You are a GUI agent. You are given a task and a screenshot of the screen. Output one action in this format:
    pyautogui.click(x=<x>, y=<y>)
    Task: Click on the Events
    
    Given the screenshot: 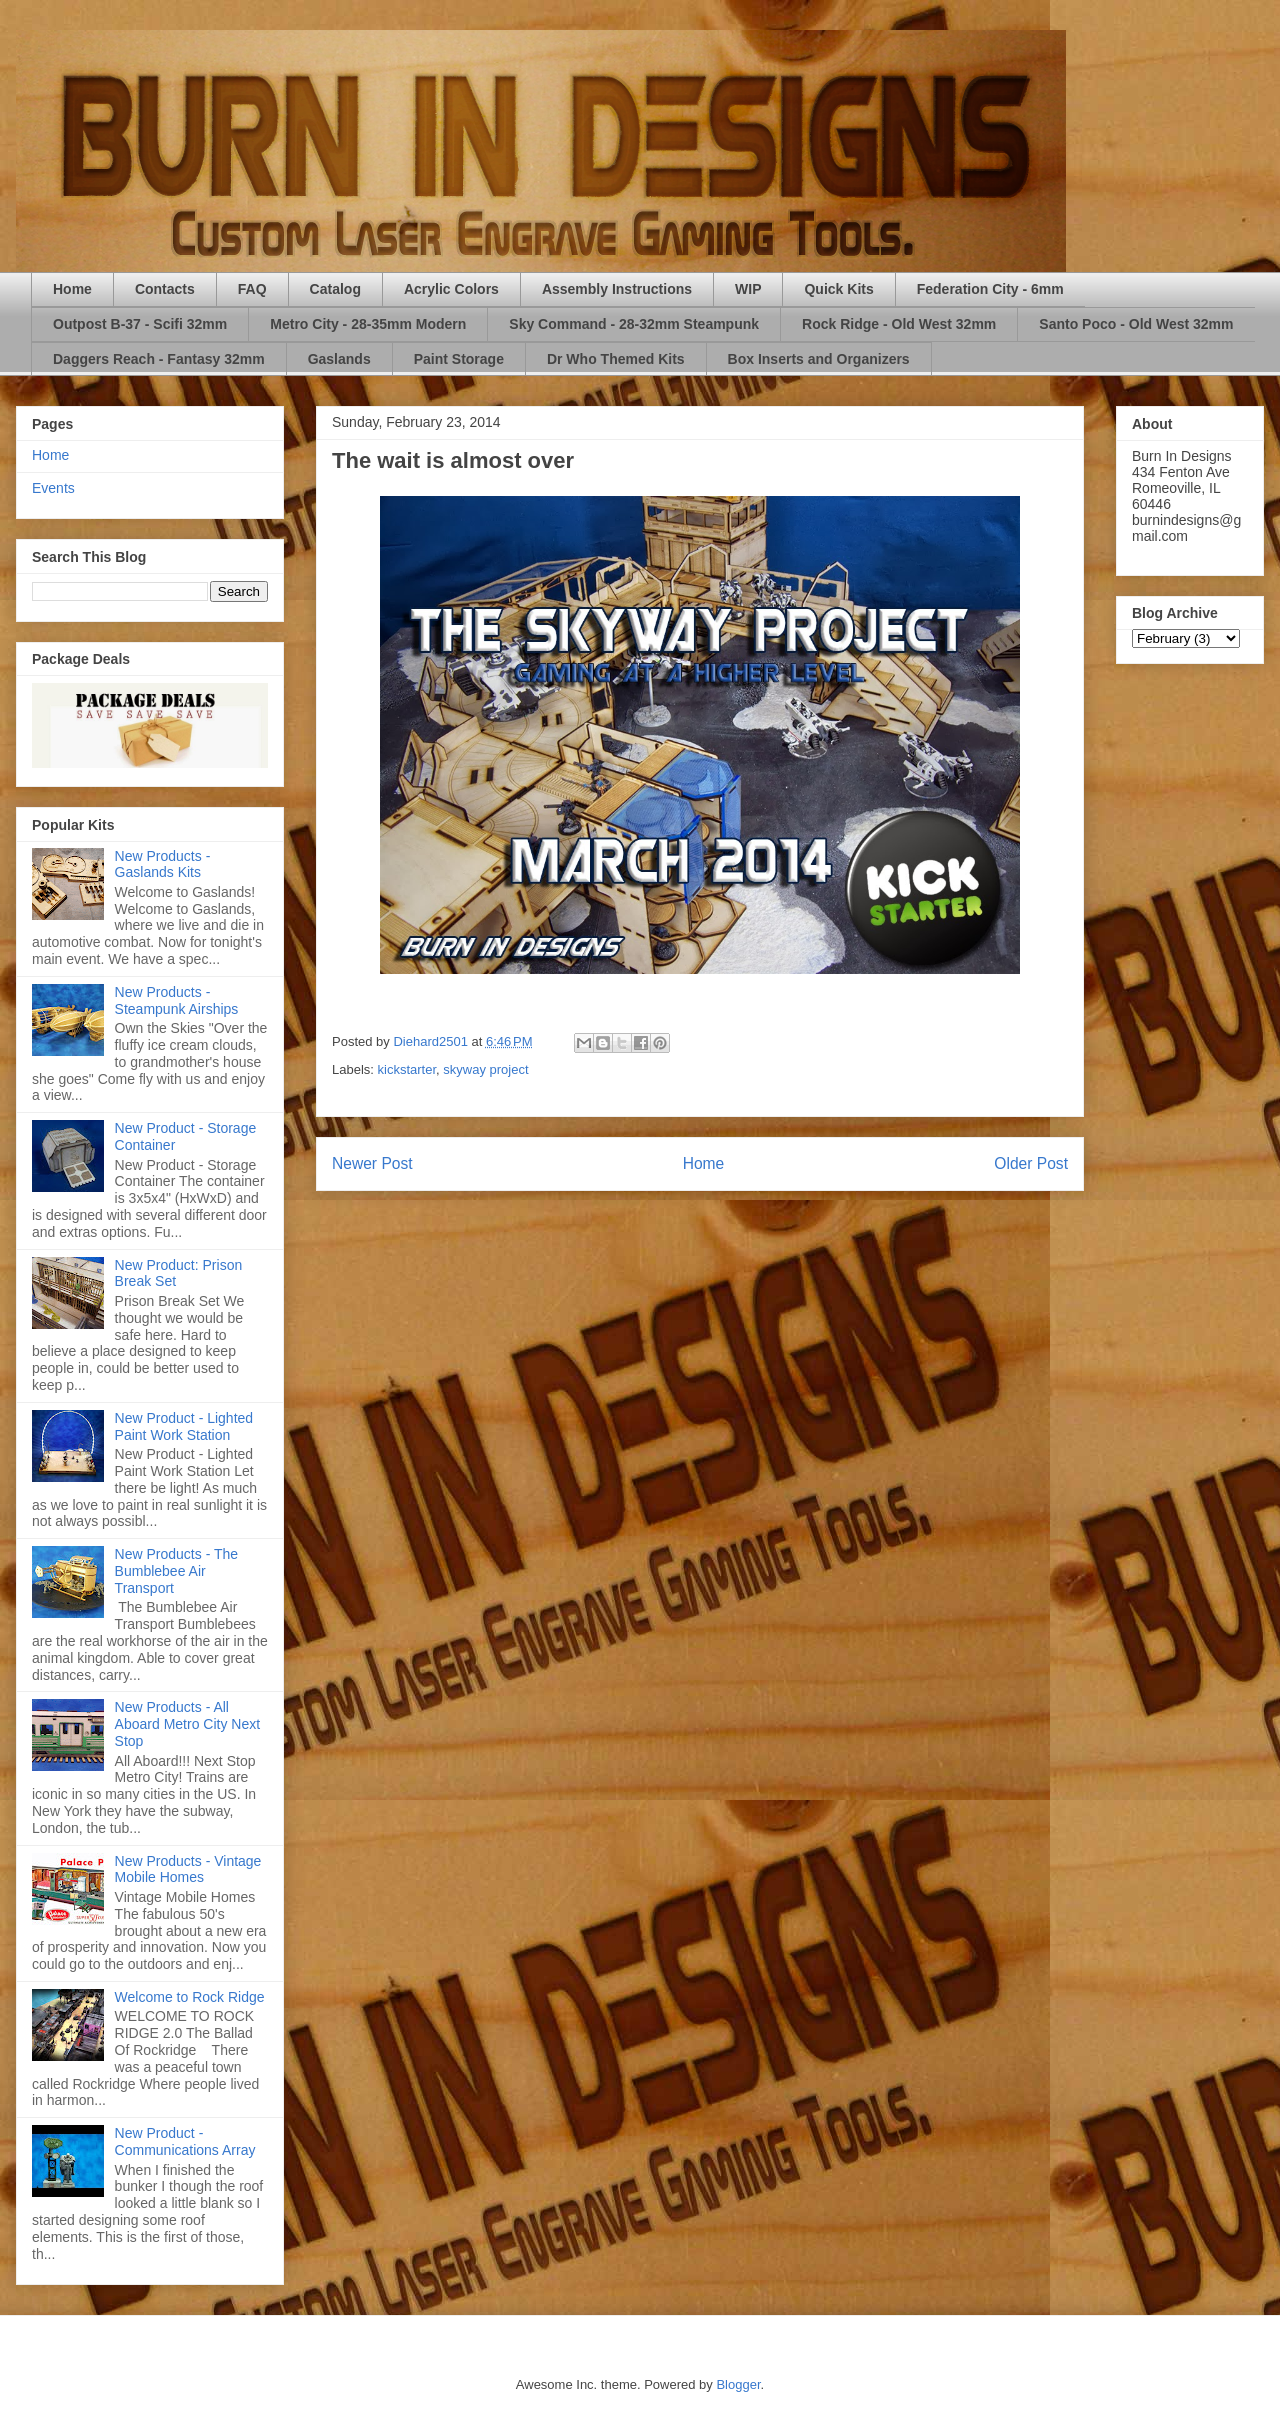 What is the action you would take?
    pyautogui.click(x=53, y=488)
    